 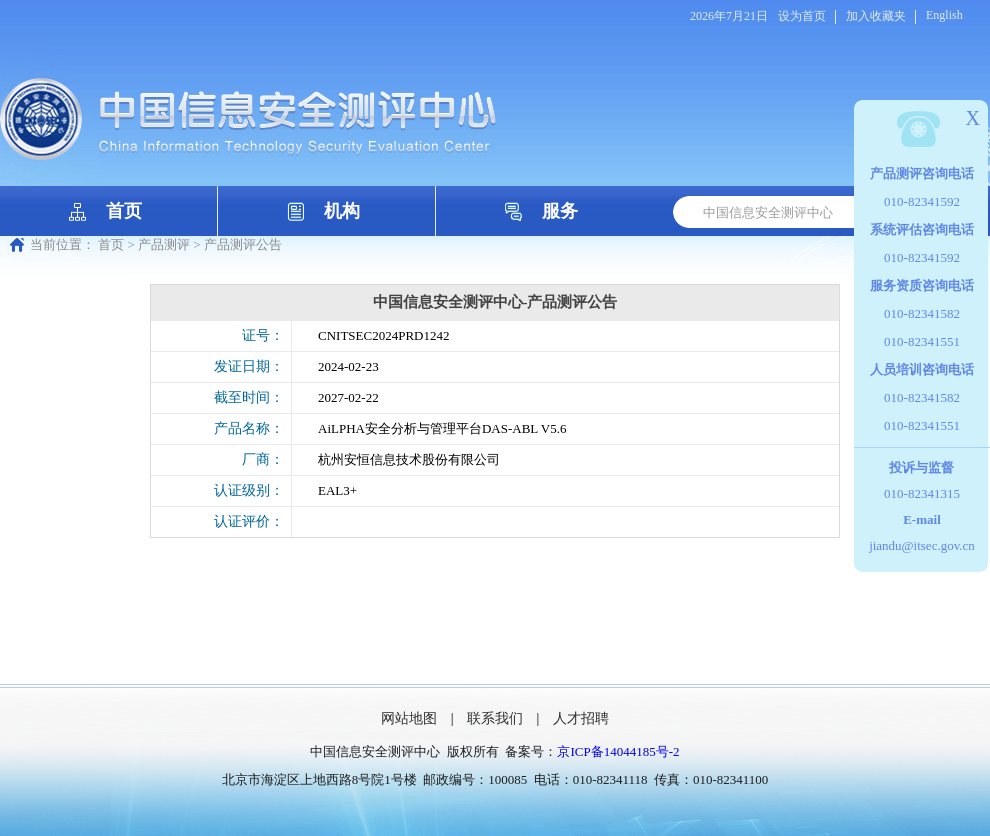 I want to click on 联系我们, so click(x=495, y=718).